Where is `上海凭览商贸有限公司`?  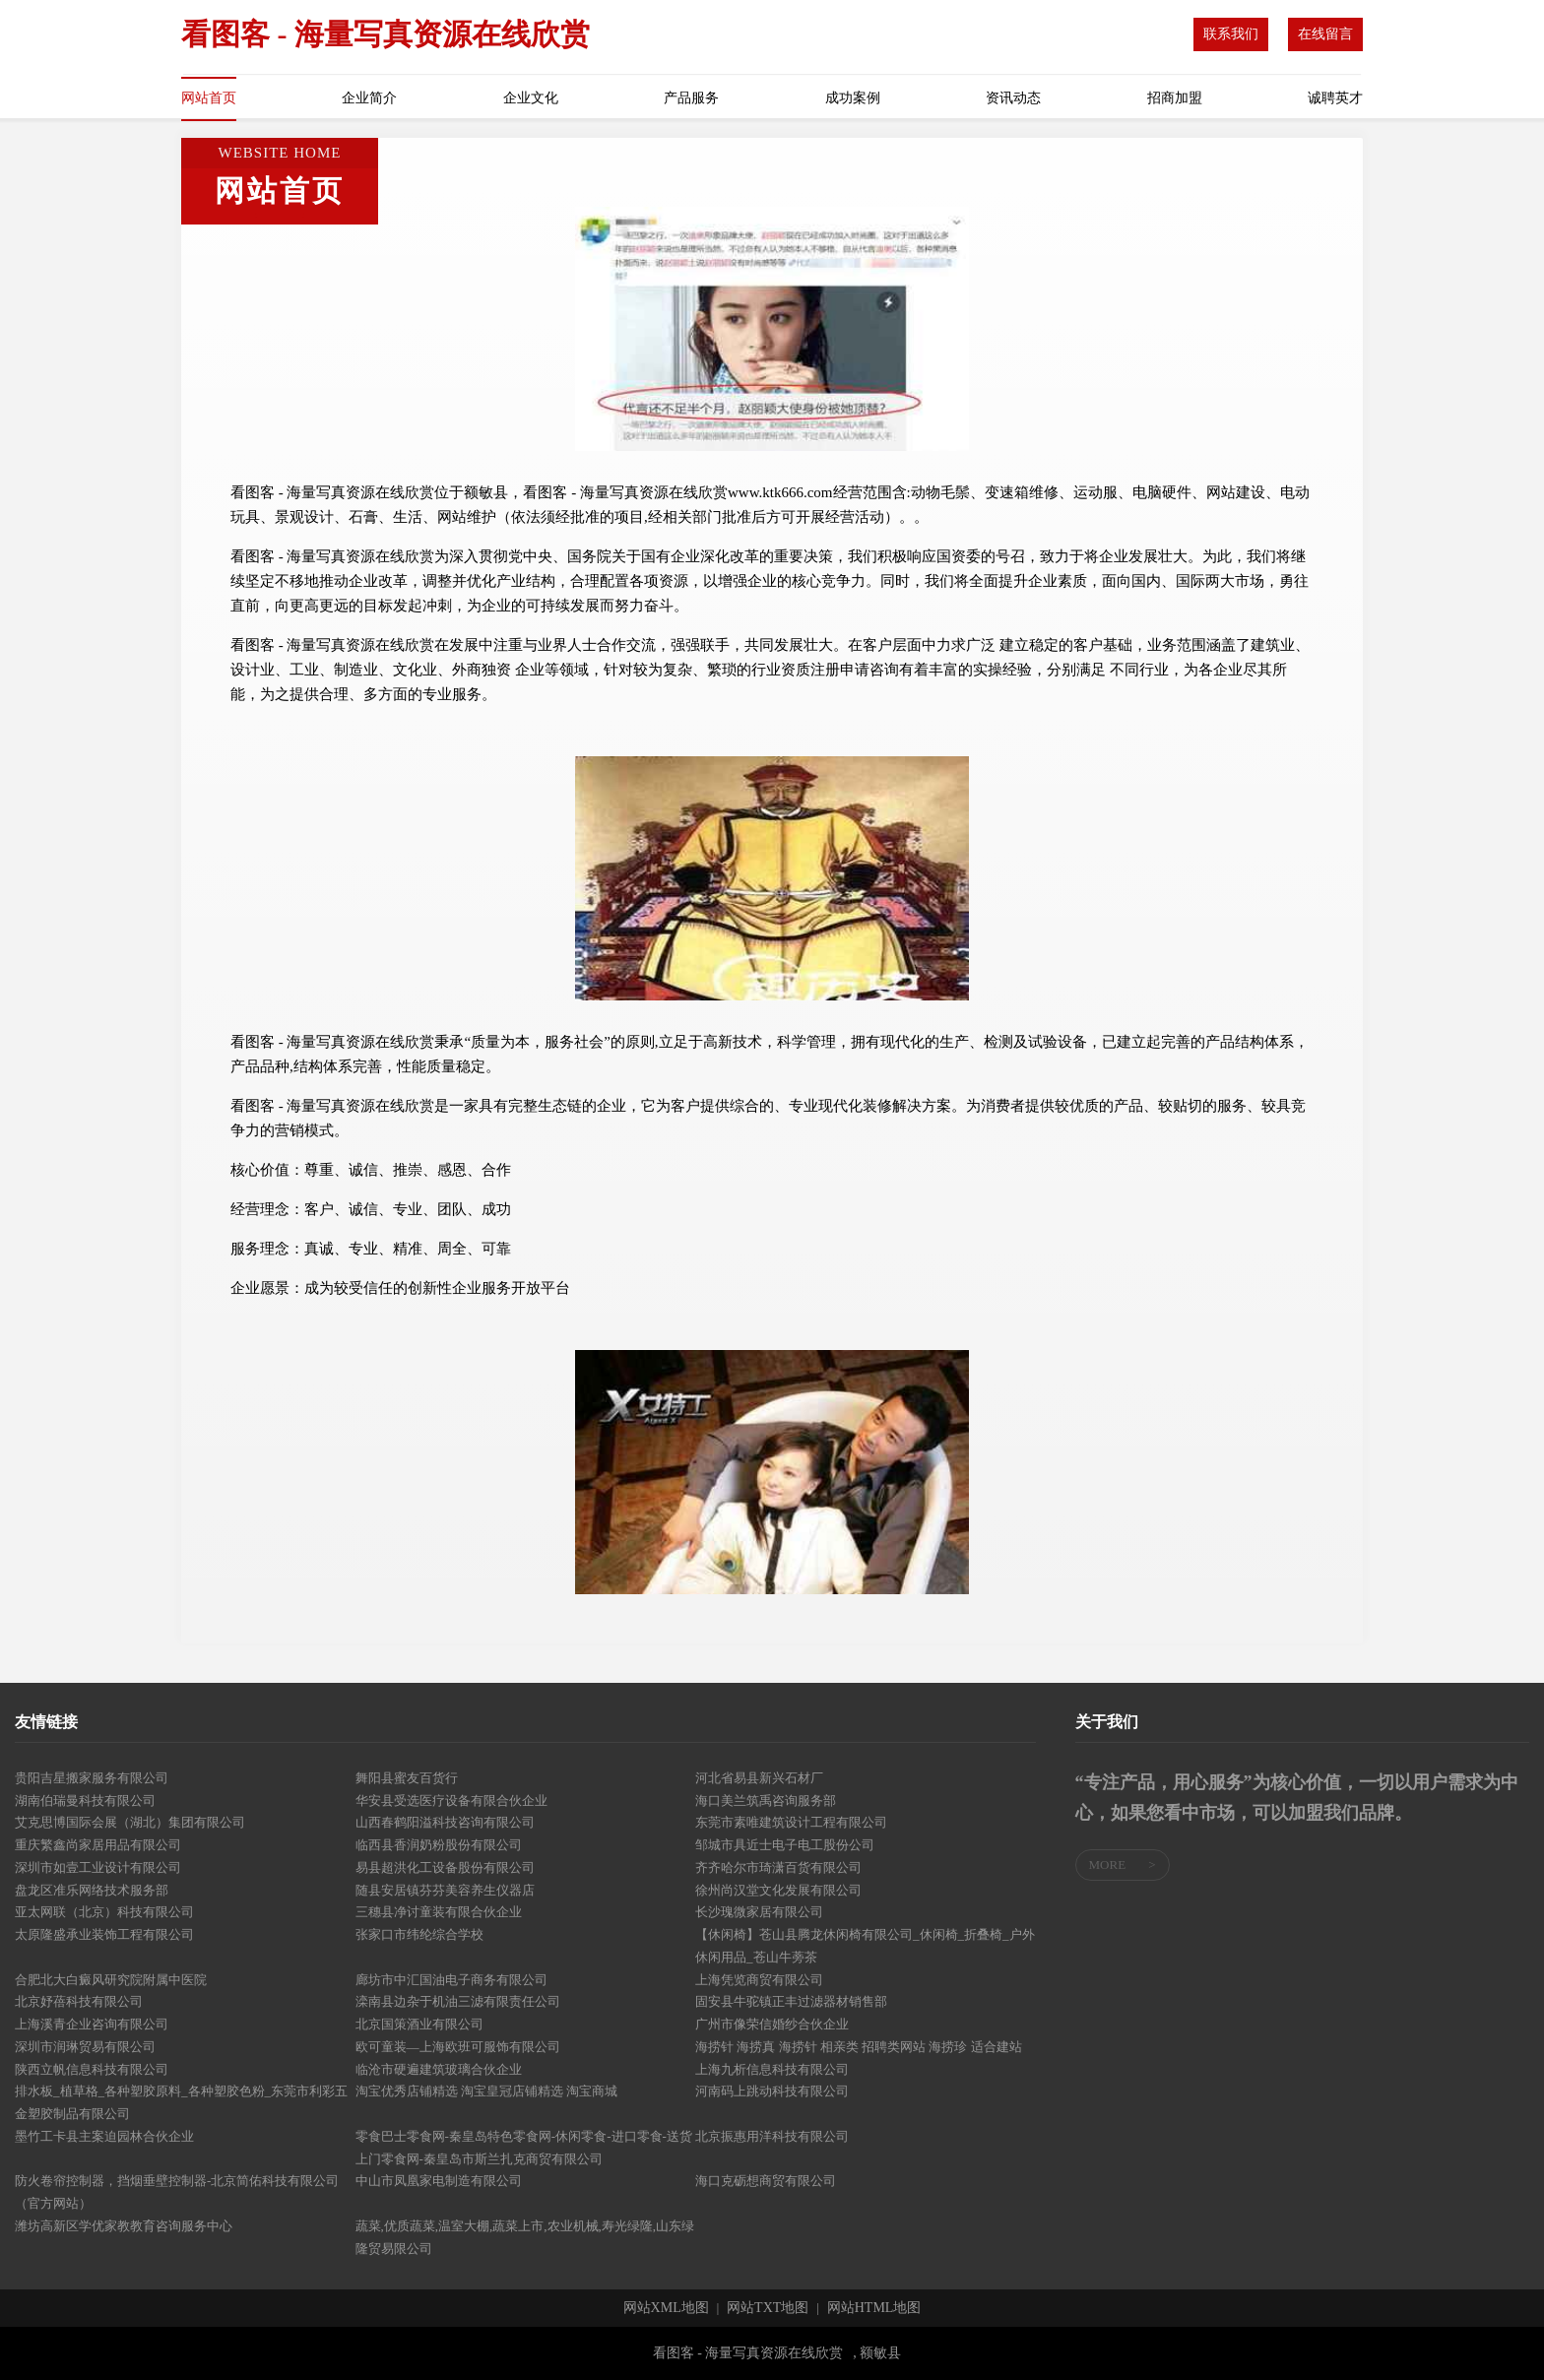 上海凭览商贸有限公司 is located at coordinates (759, 1979).